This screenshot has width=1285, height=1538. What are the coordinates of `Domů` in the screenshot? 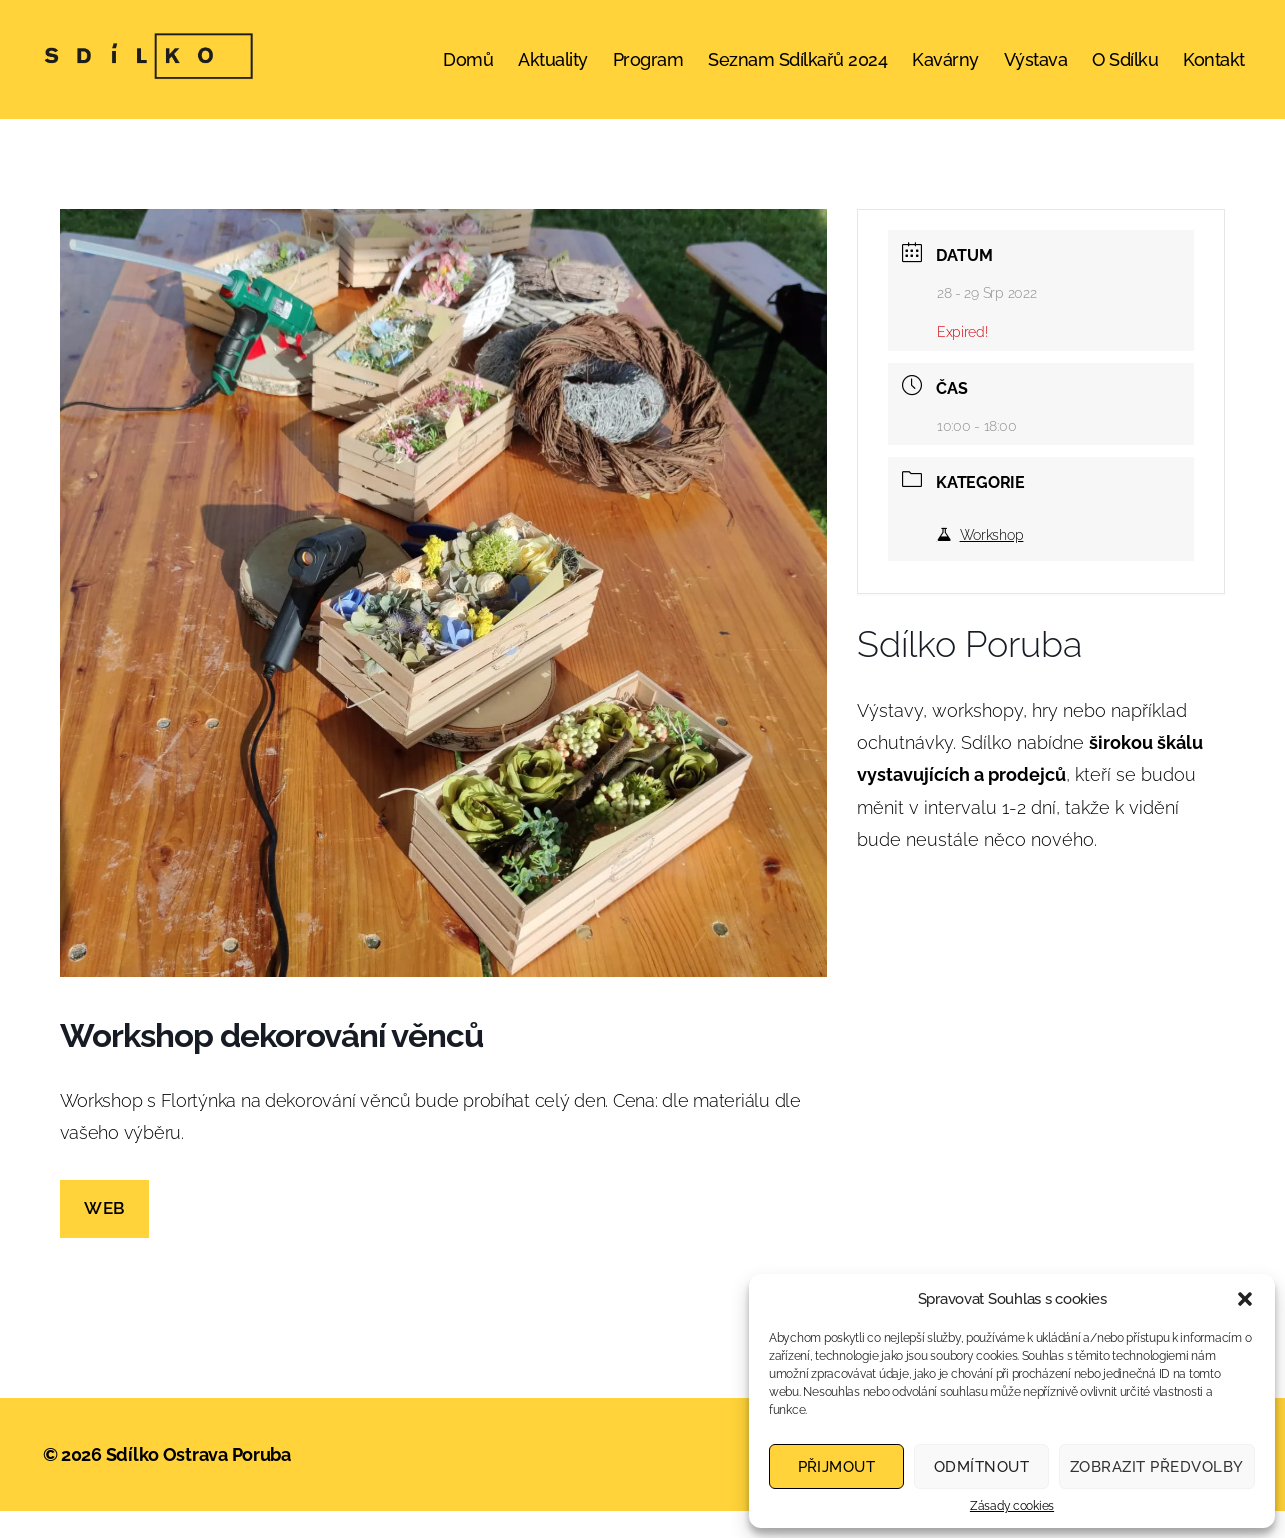 It's located at (468, 72).